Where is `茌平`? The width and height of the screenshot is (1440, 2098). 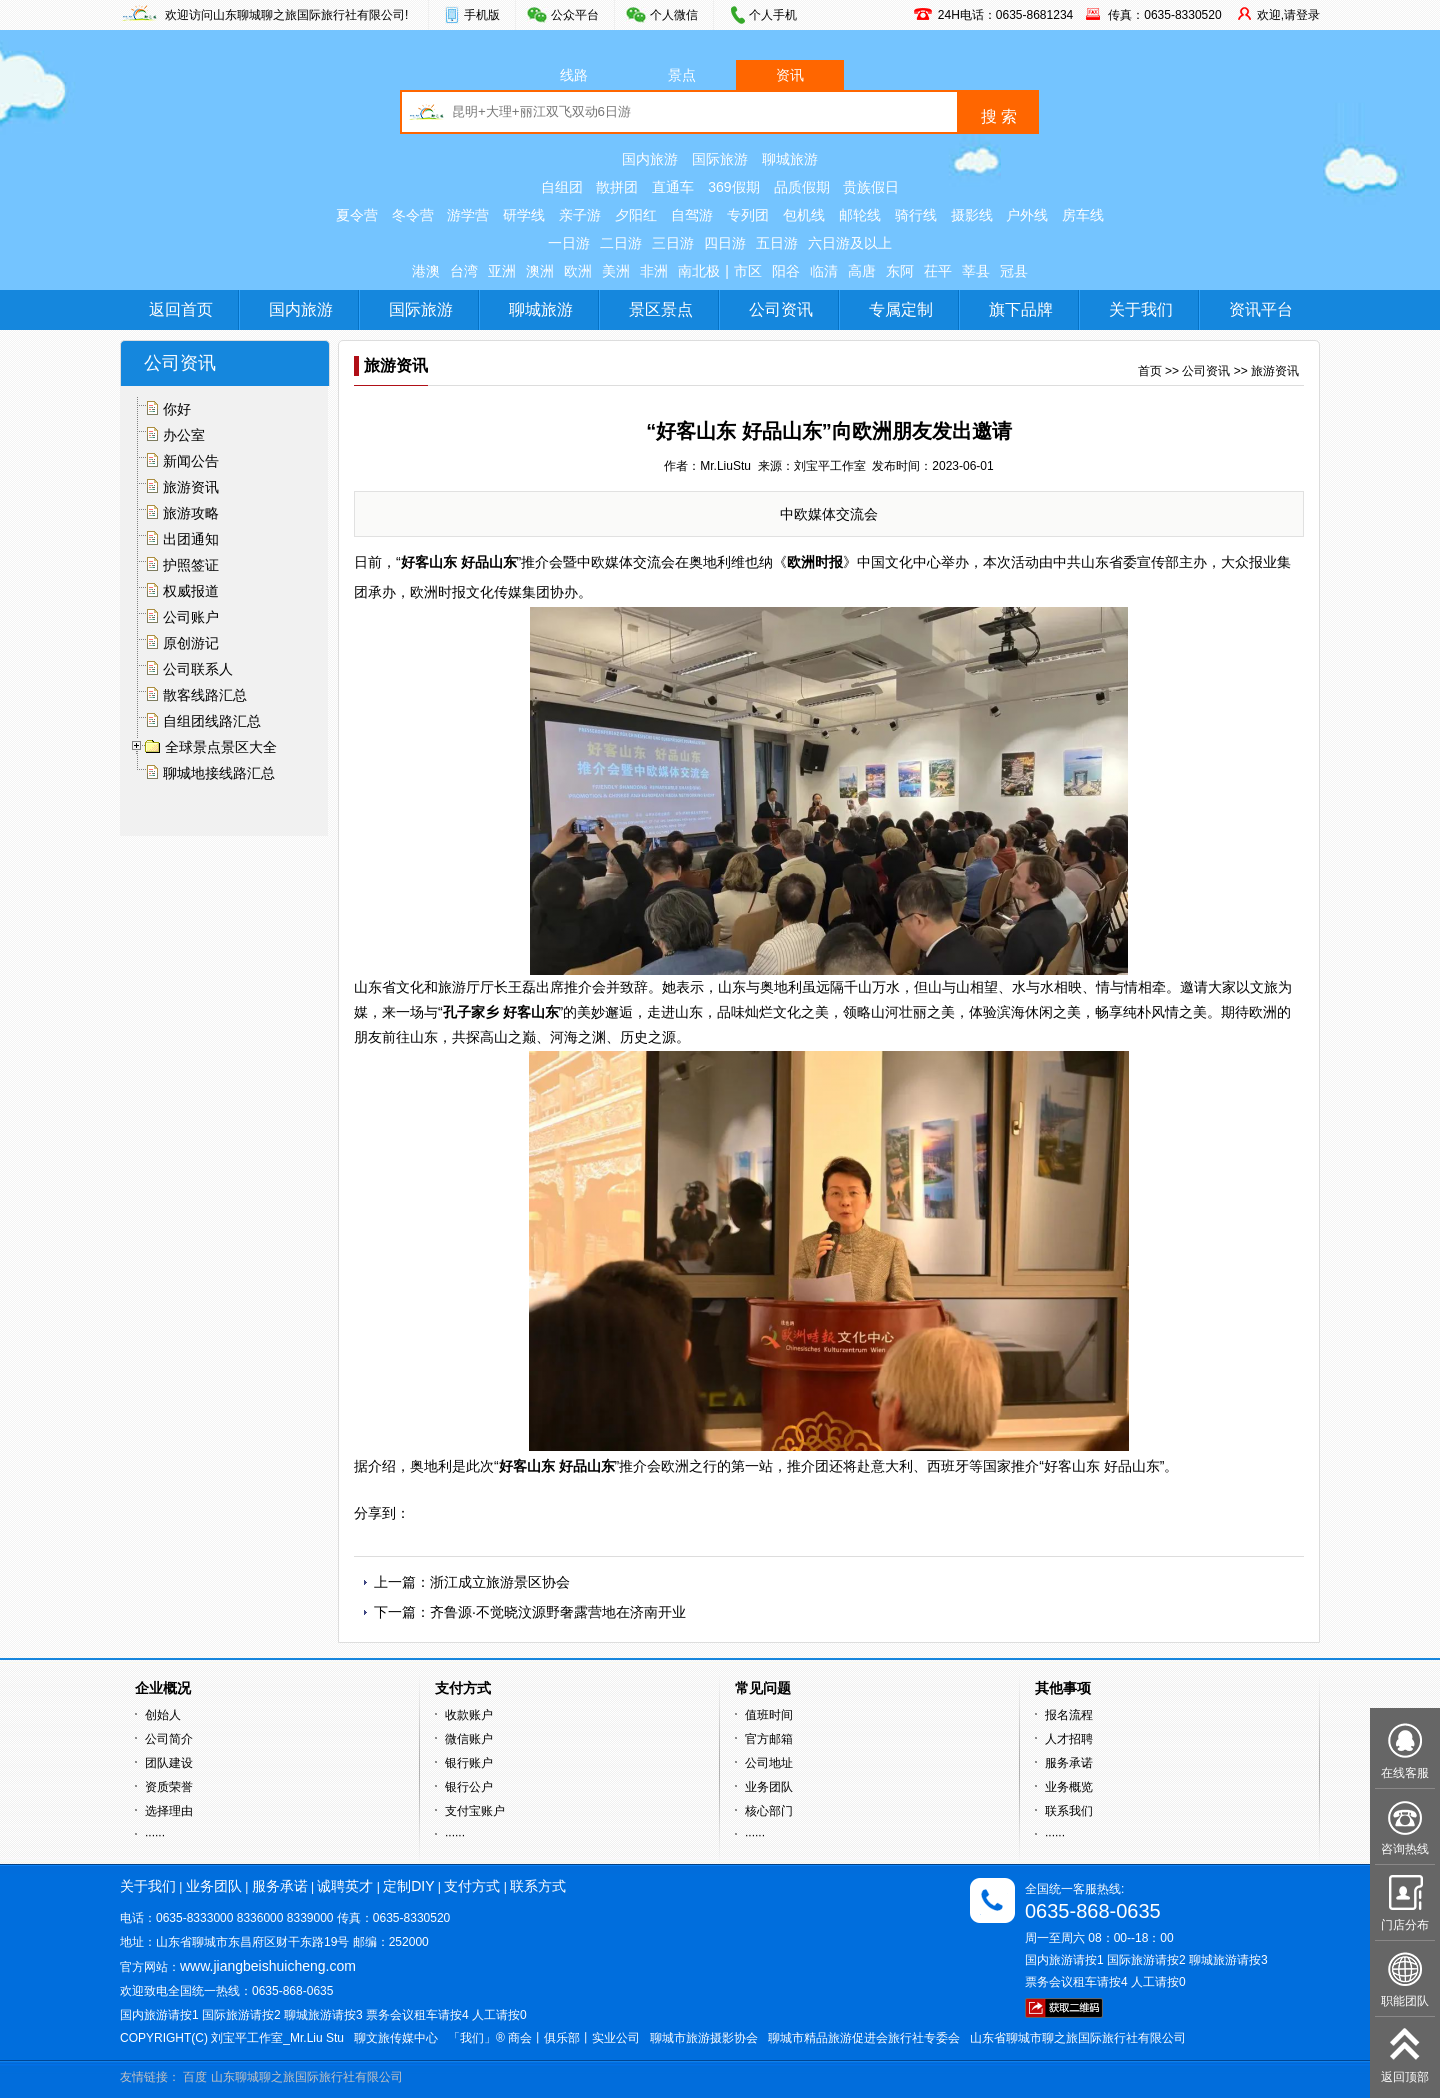 茌平 is located at coordinates (938, 271).